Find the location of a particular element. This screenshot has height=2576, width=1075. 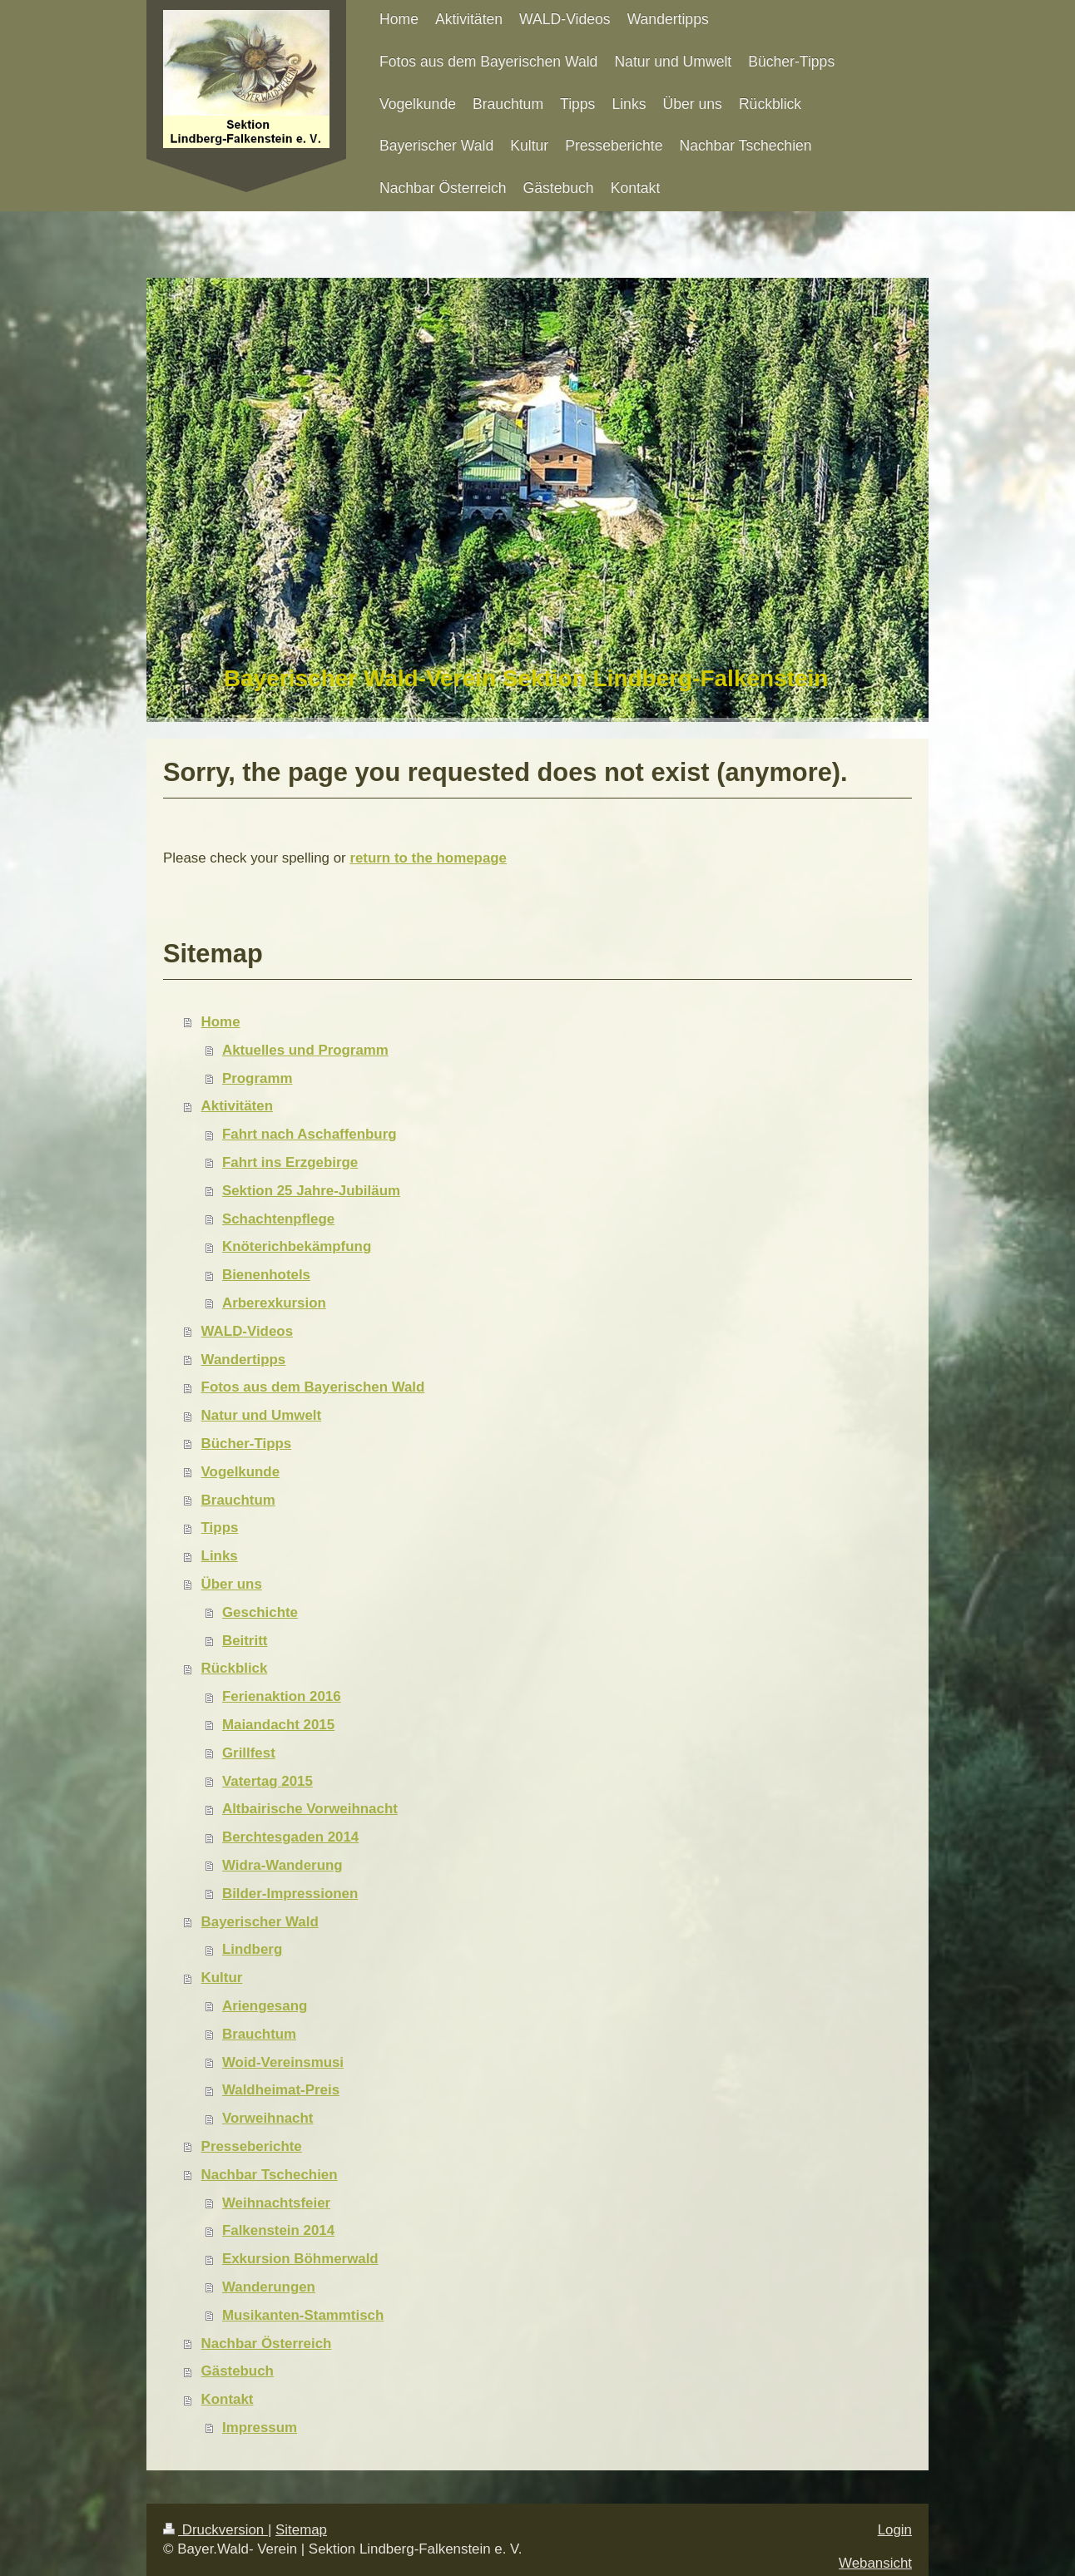

Wandertipps is located at coordinates (243, 1359).